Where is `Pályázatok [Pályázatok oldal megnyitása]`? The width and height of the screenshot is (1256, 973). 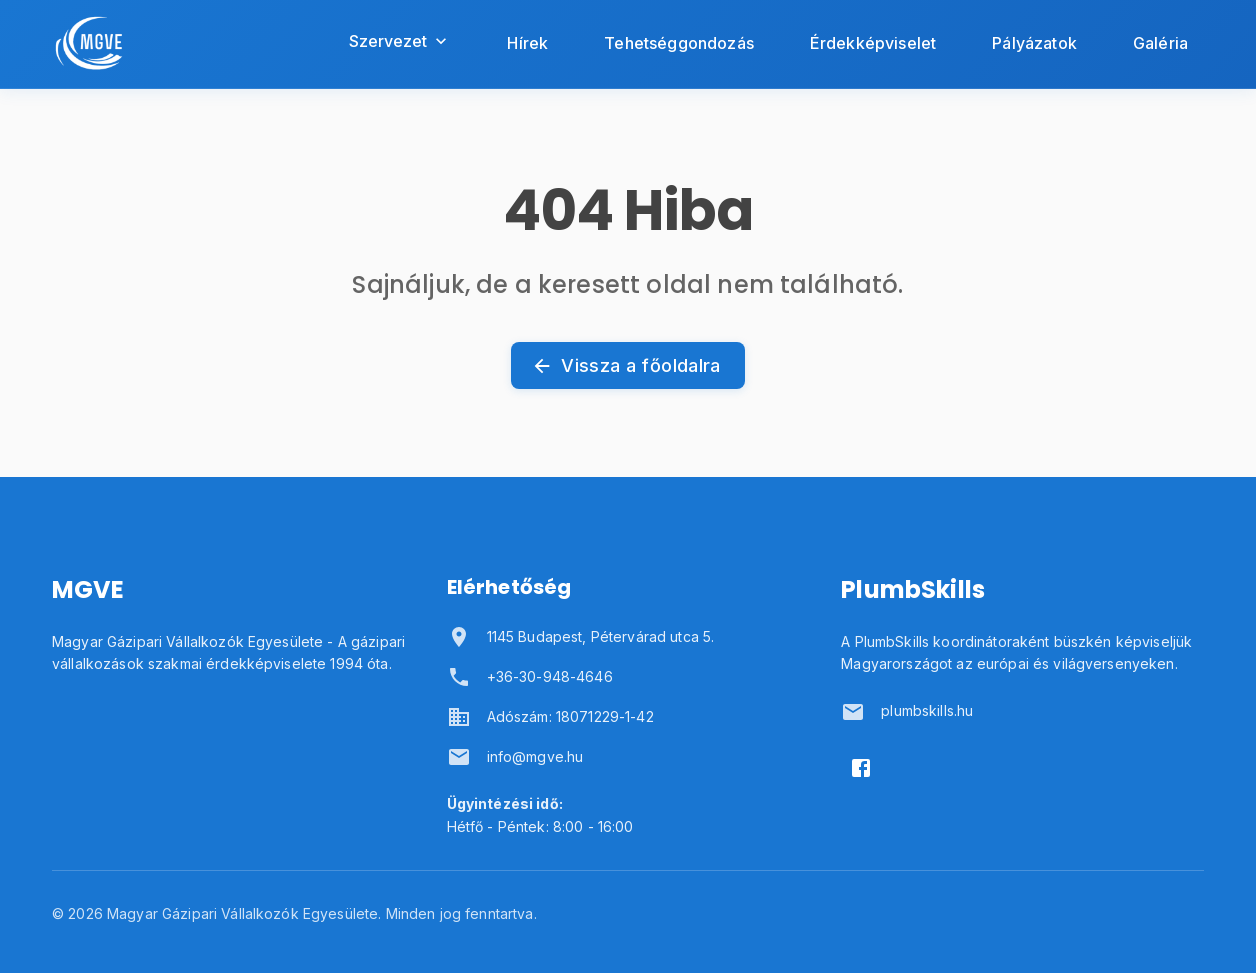 Pályázatok [Pályázatok oldal megnyitása] is located at coordinates (1034, 43).